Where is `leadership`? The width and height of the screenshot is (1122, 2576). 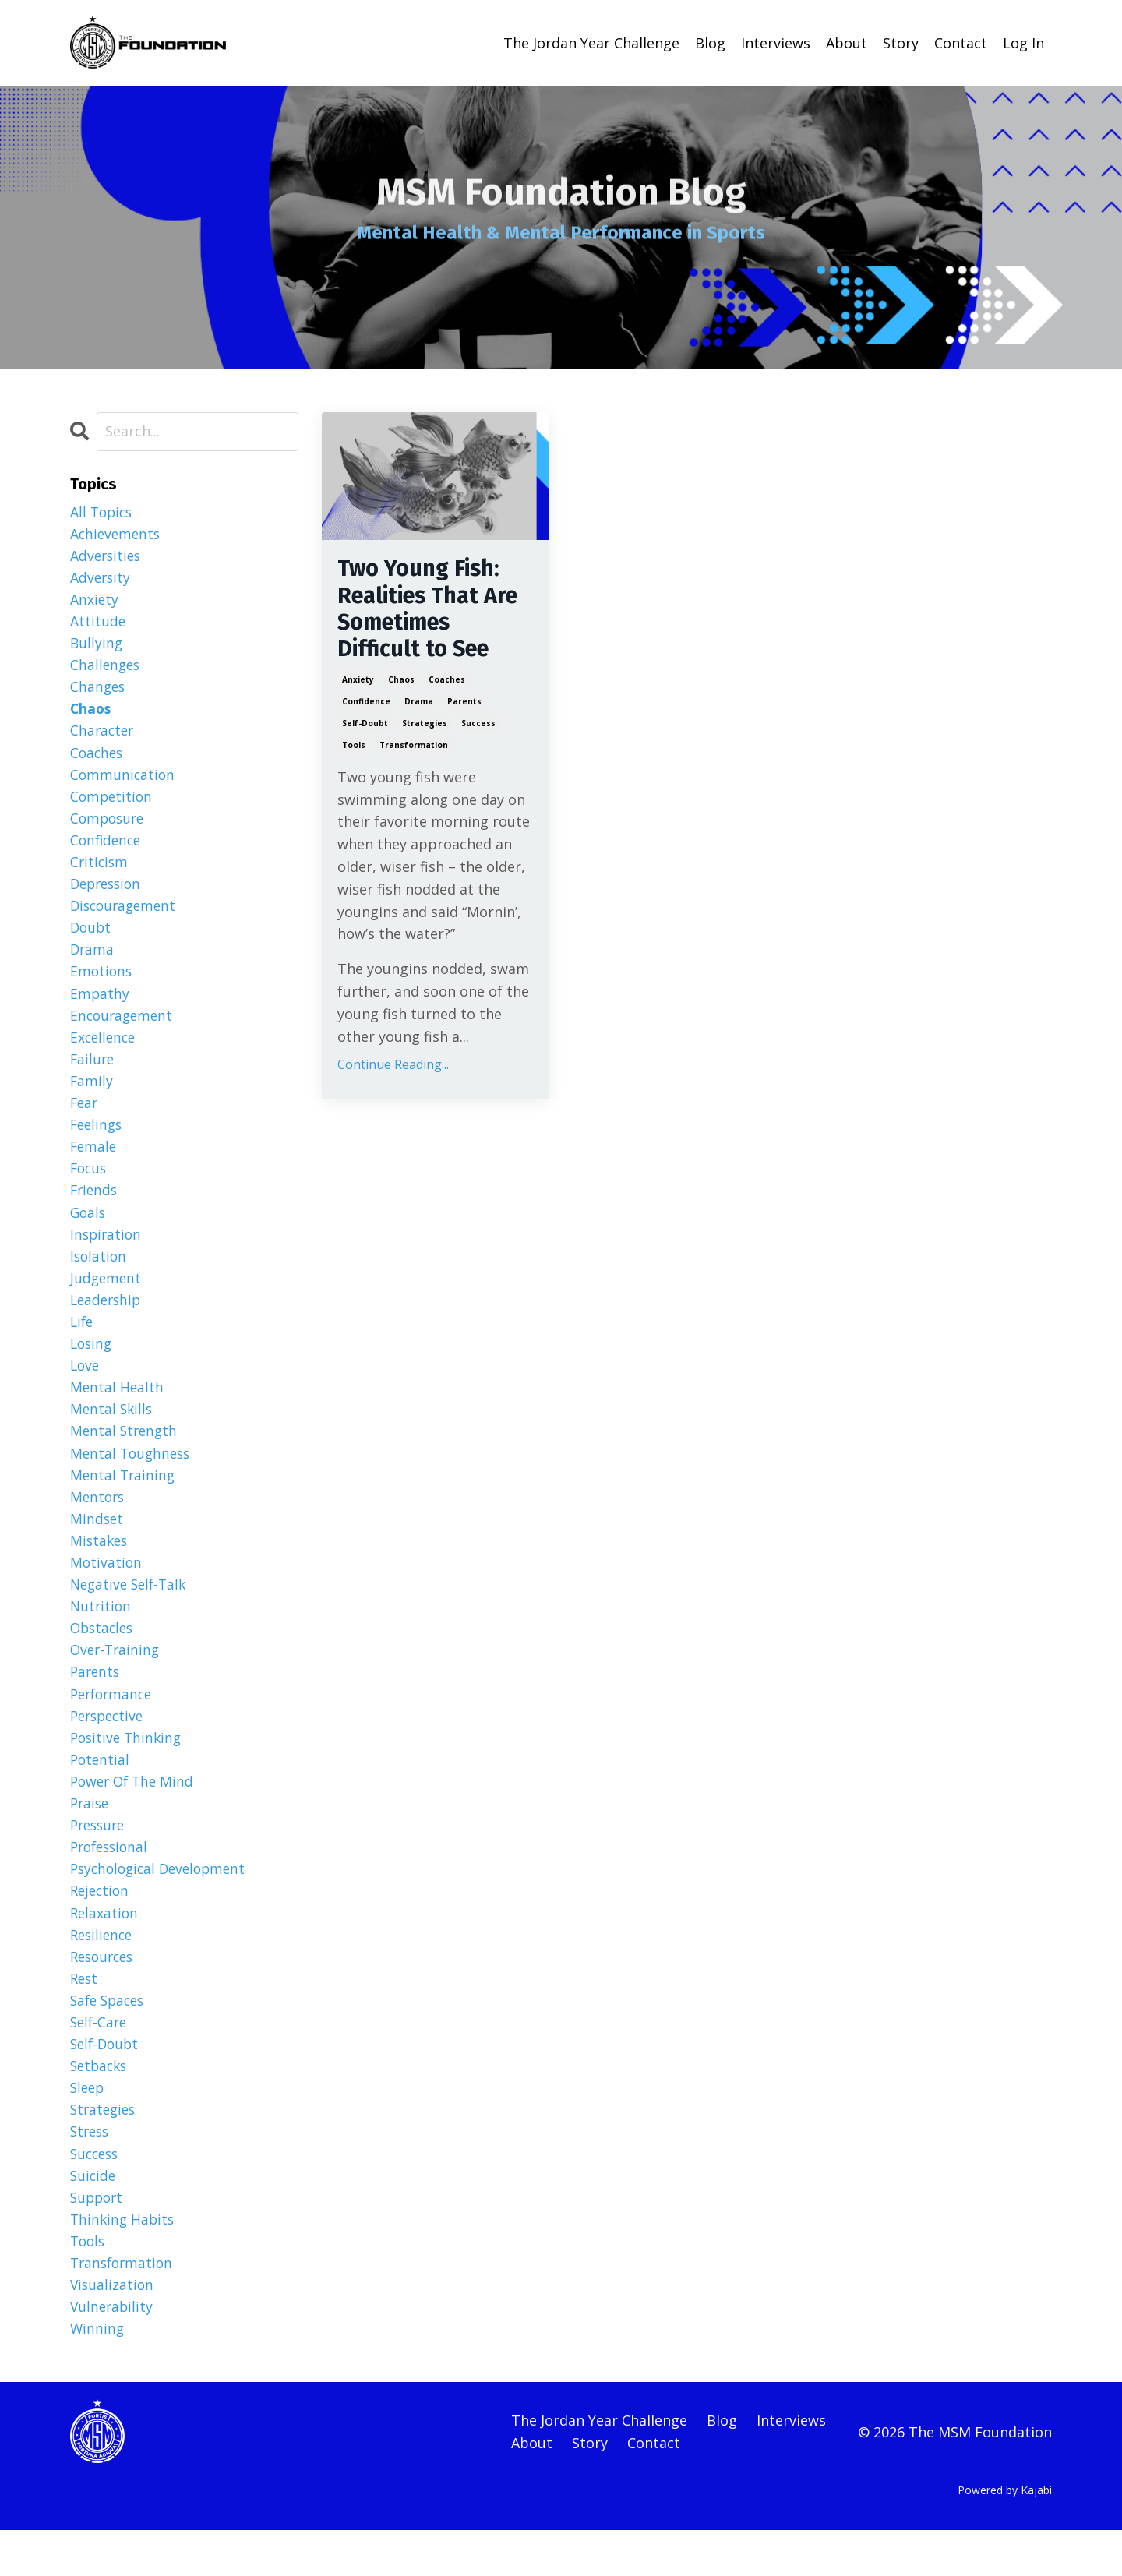
leadership is located at coordinates (107, 1318).